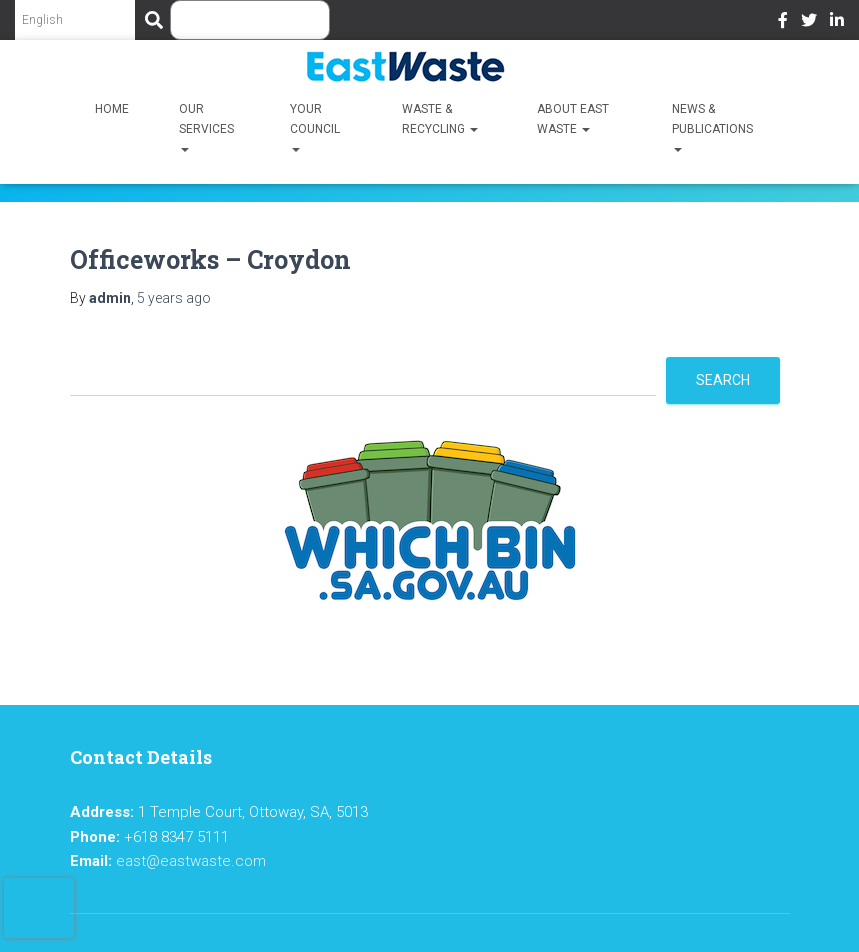 Image resolution: width=859 pixels, height=952 pixels. I want to click on Your Council, so click(315, 129).